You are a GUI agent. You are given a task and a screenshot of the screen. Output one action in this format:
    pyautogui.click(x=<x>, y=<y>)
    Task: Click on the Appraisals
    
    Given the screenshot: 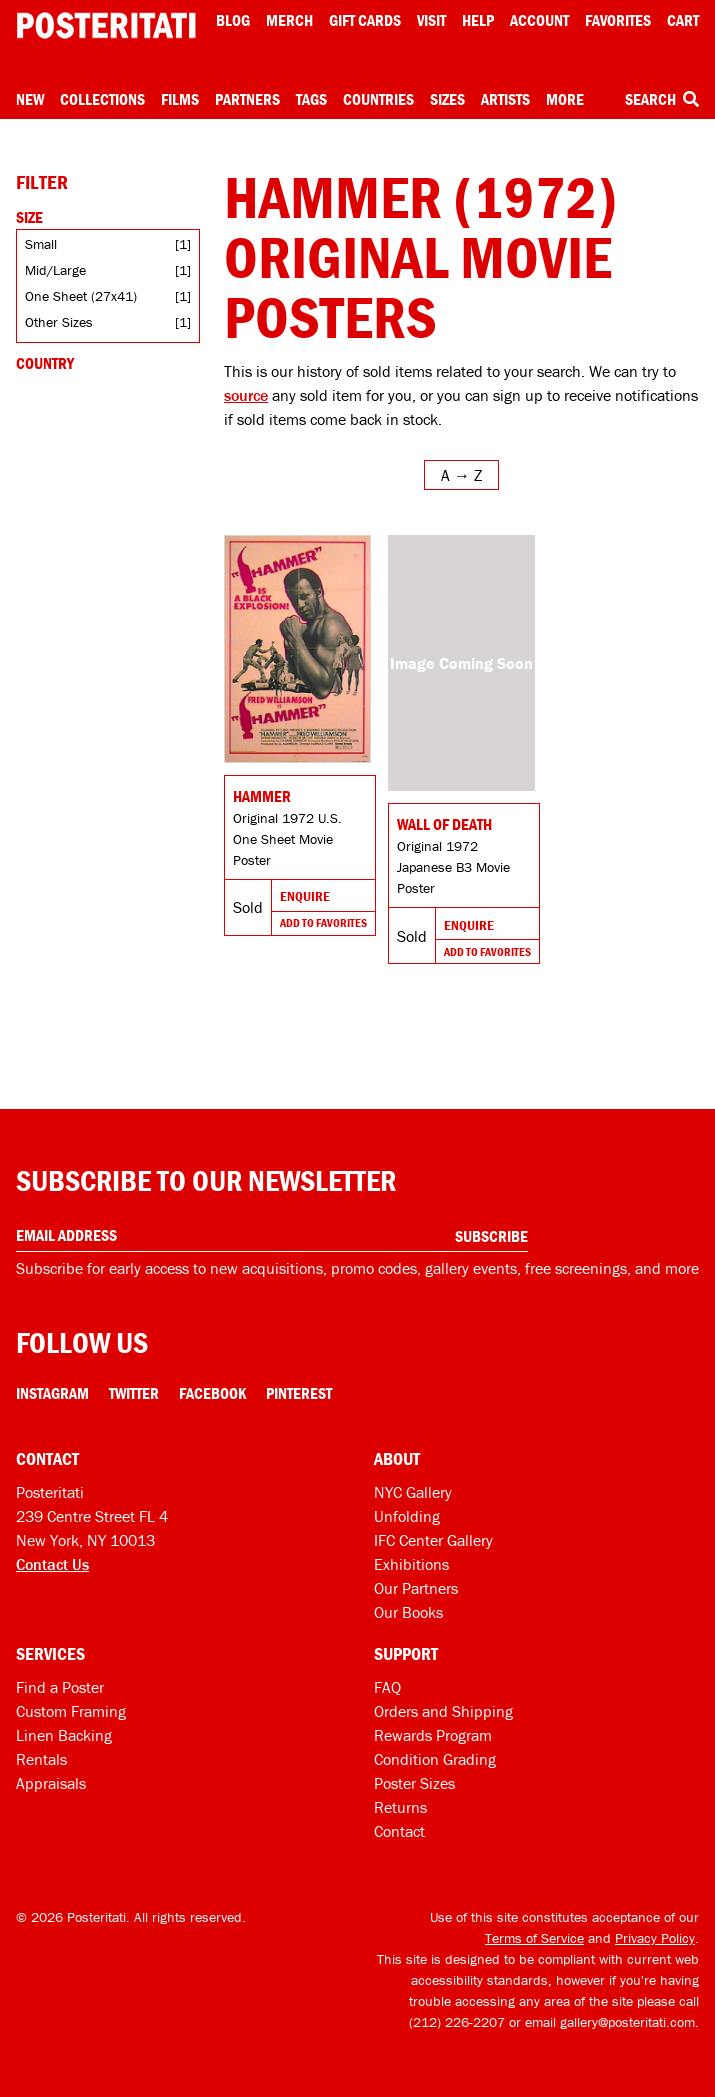 What is the action you would take?
    pyautogui.click(x=51, y=1783)
    